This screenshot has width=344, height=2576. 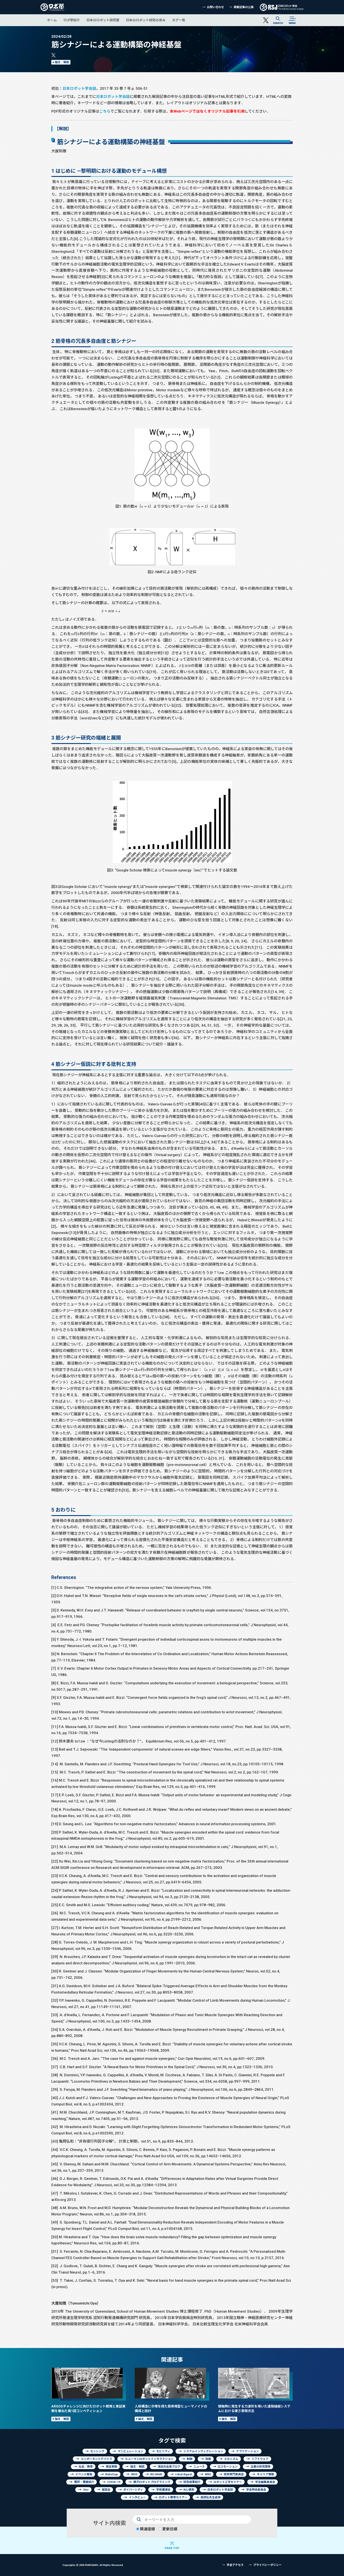 I want to click on Copyrights 2026 ROBOGAKU., so click(x=93, y=2565).